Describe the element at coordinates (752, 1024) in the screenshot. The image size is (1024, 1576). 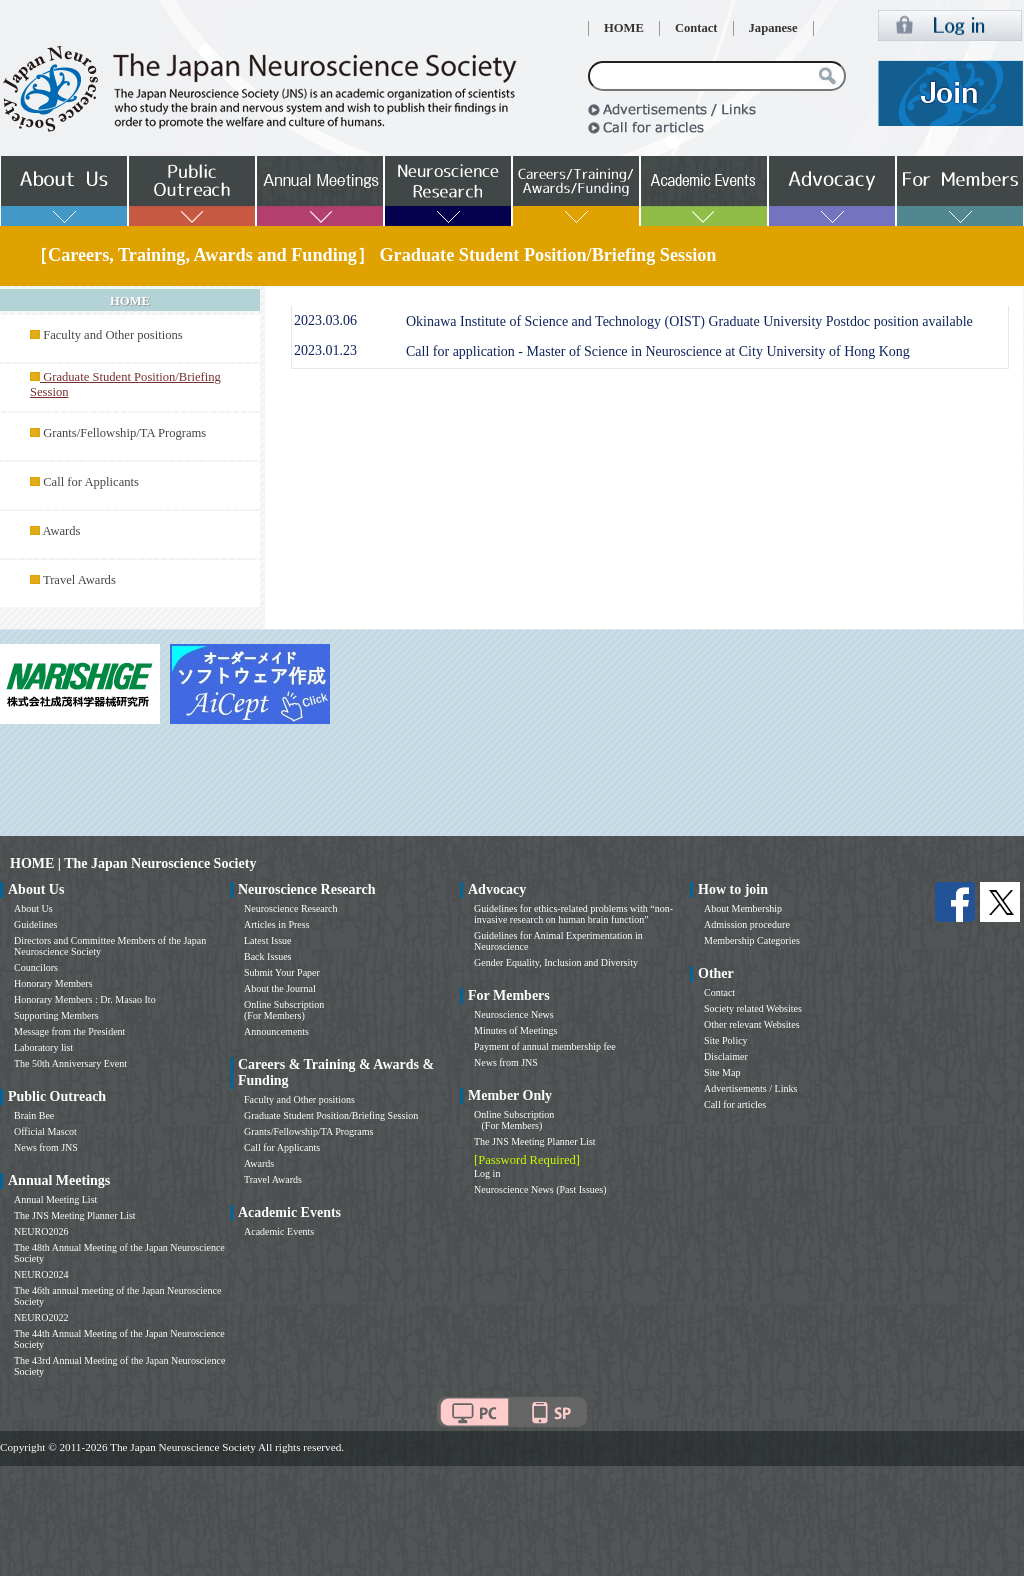
I see `Other relevant Websites` at that location.